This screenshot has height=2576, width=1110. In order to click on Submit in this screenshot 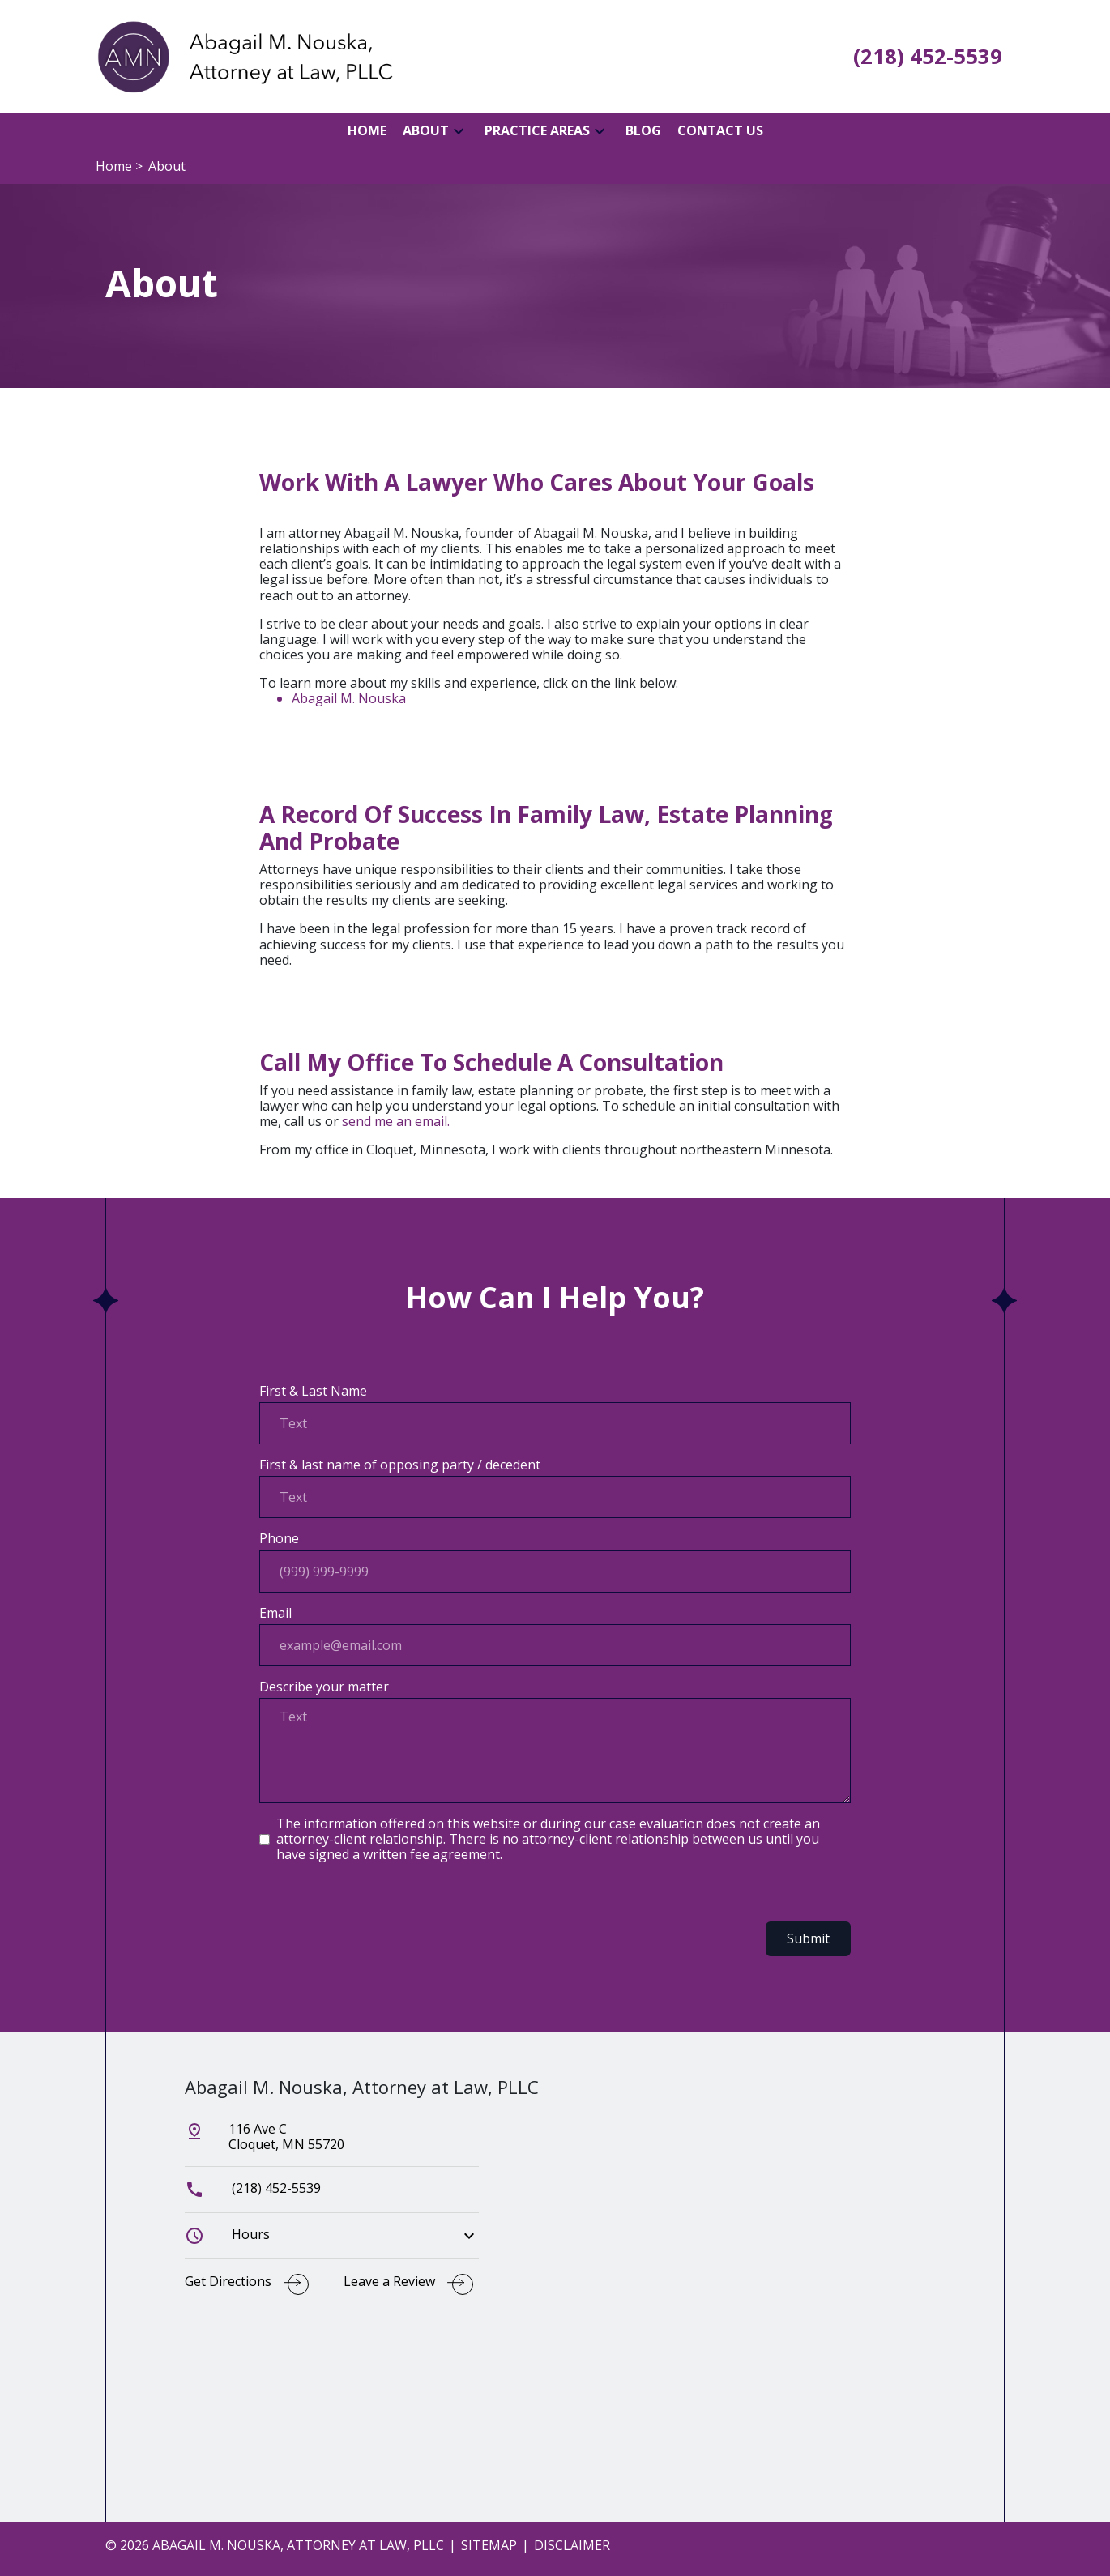, I will do `click(808, 1938)`.